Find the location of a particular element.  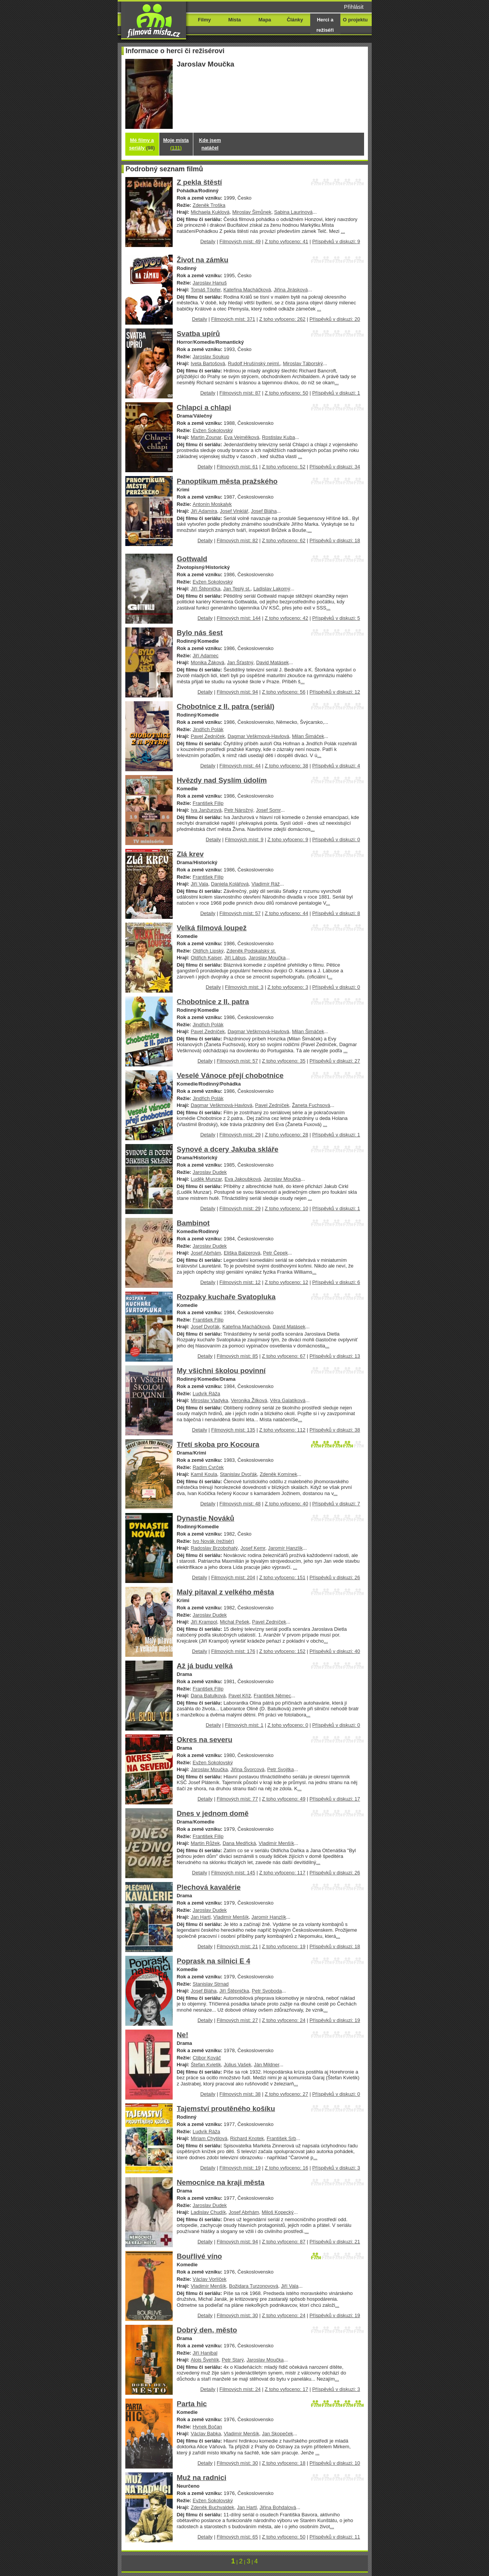

Příspěvků v diskuzi: 1 is located at coordinates (336, 393).